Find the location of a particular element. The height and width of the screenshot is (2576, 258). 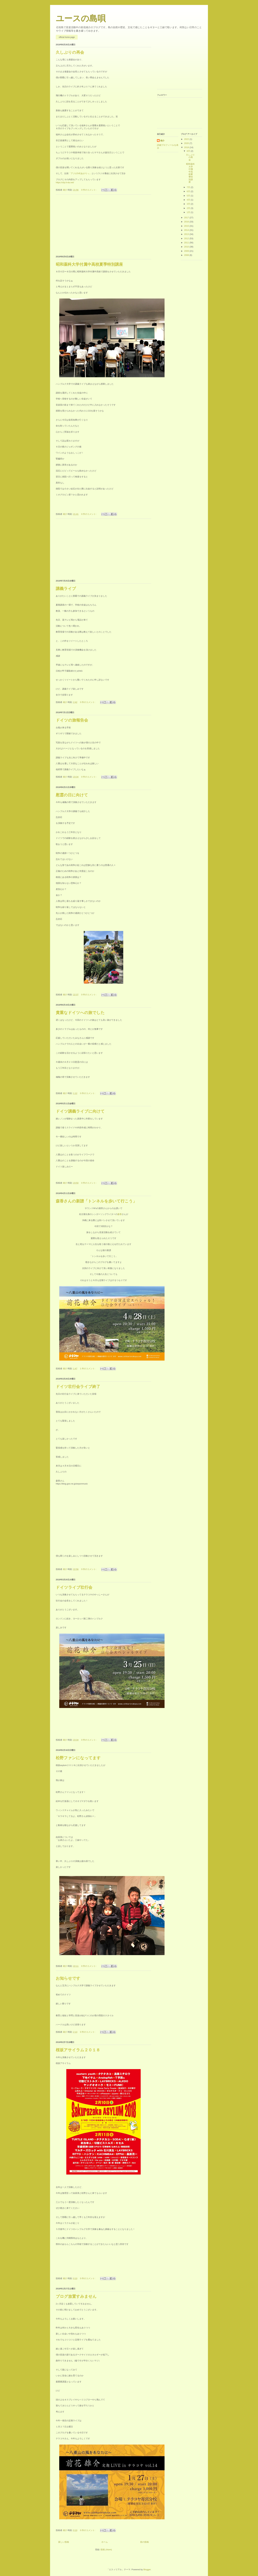

Blogger is located at coordinates (147, 2569).